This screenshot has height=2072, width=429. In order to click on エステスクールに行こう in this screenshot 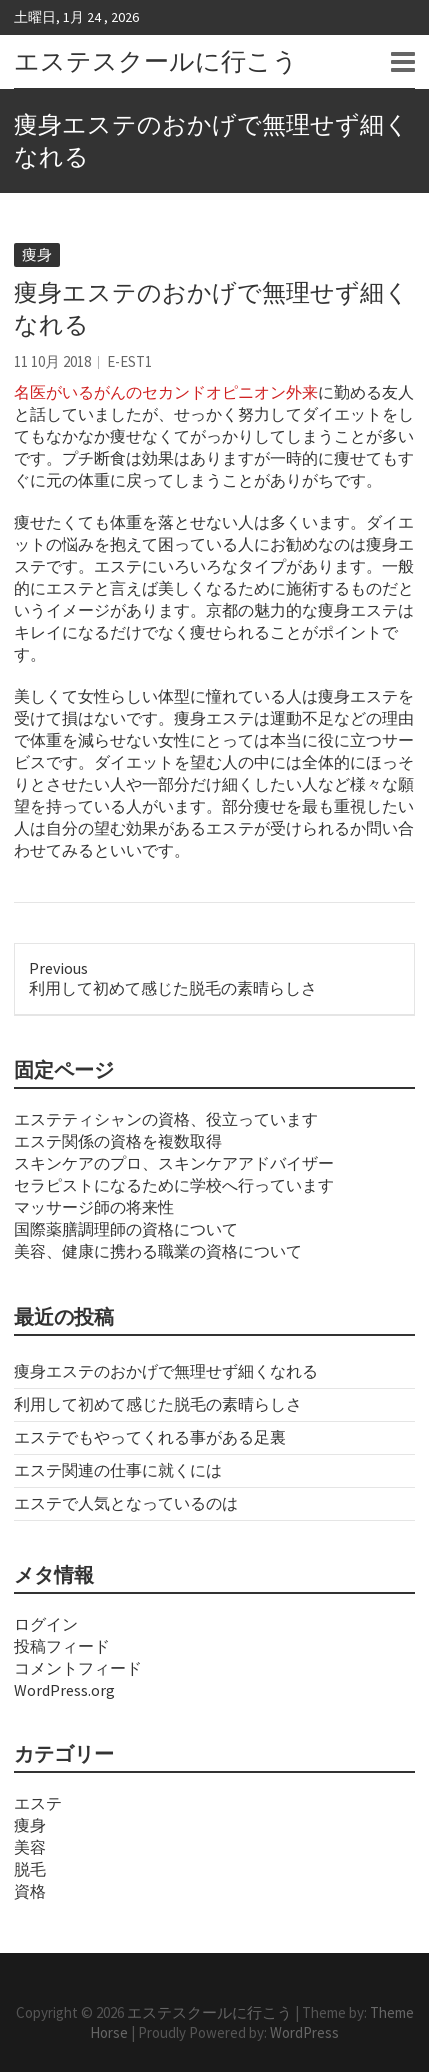, I will do `click(156, 61)`.